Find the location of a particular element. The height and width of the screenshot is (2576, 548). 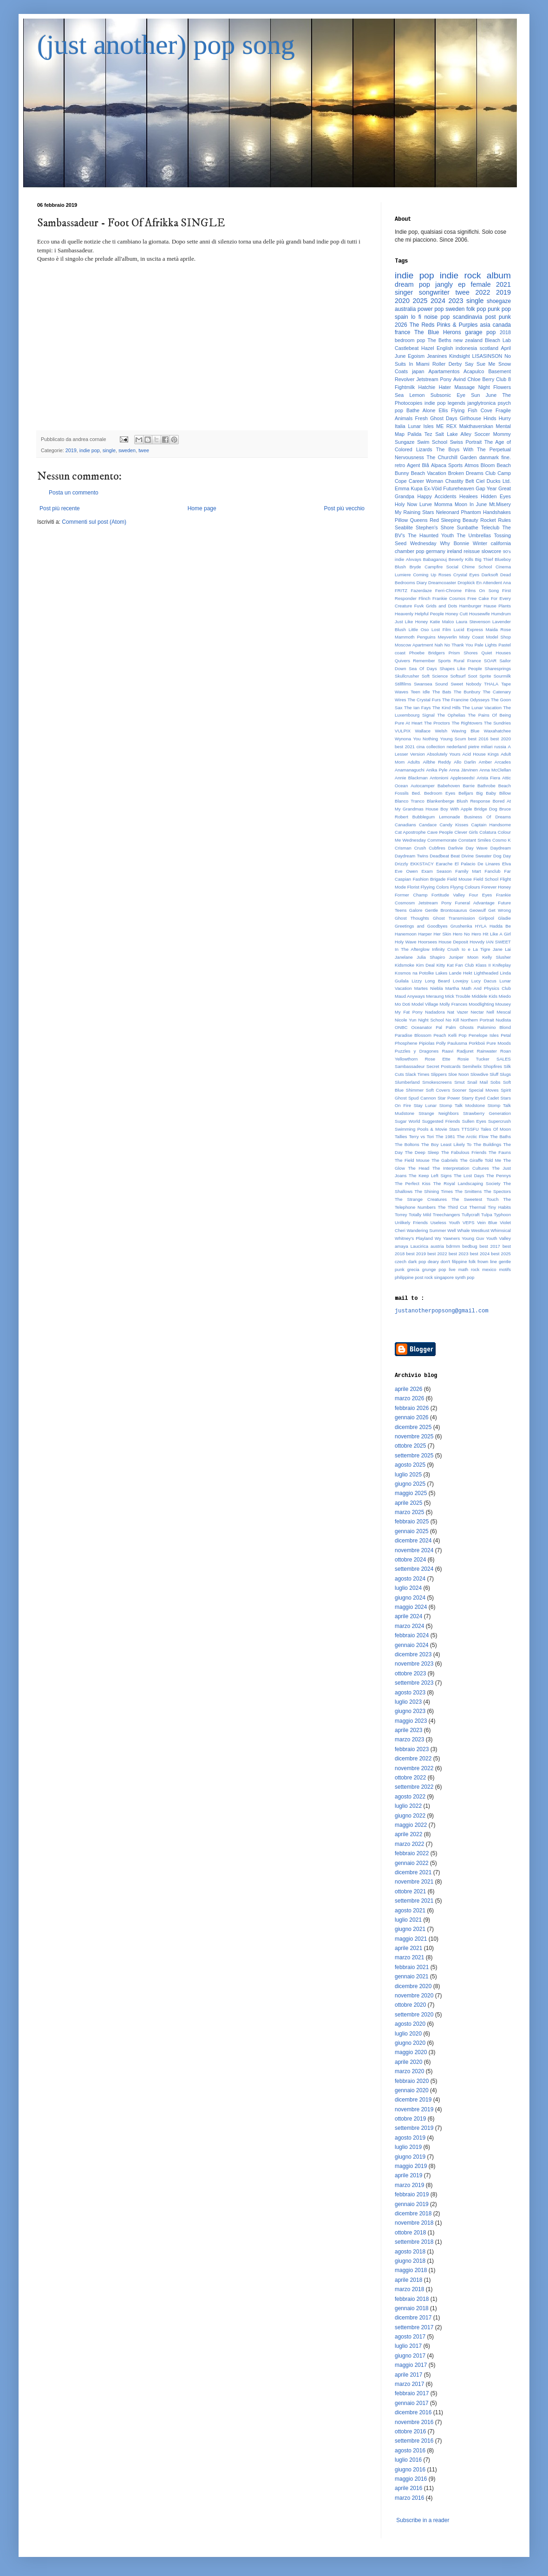

Softsurf is located at coordinates (457, 676).